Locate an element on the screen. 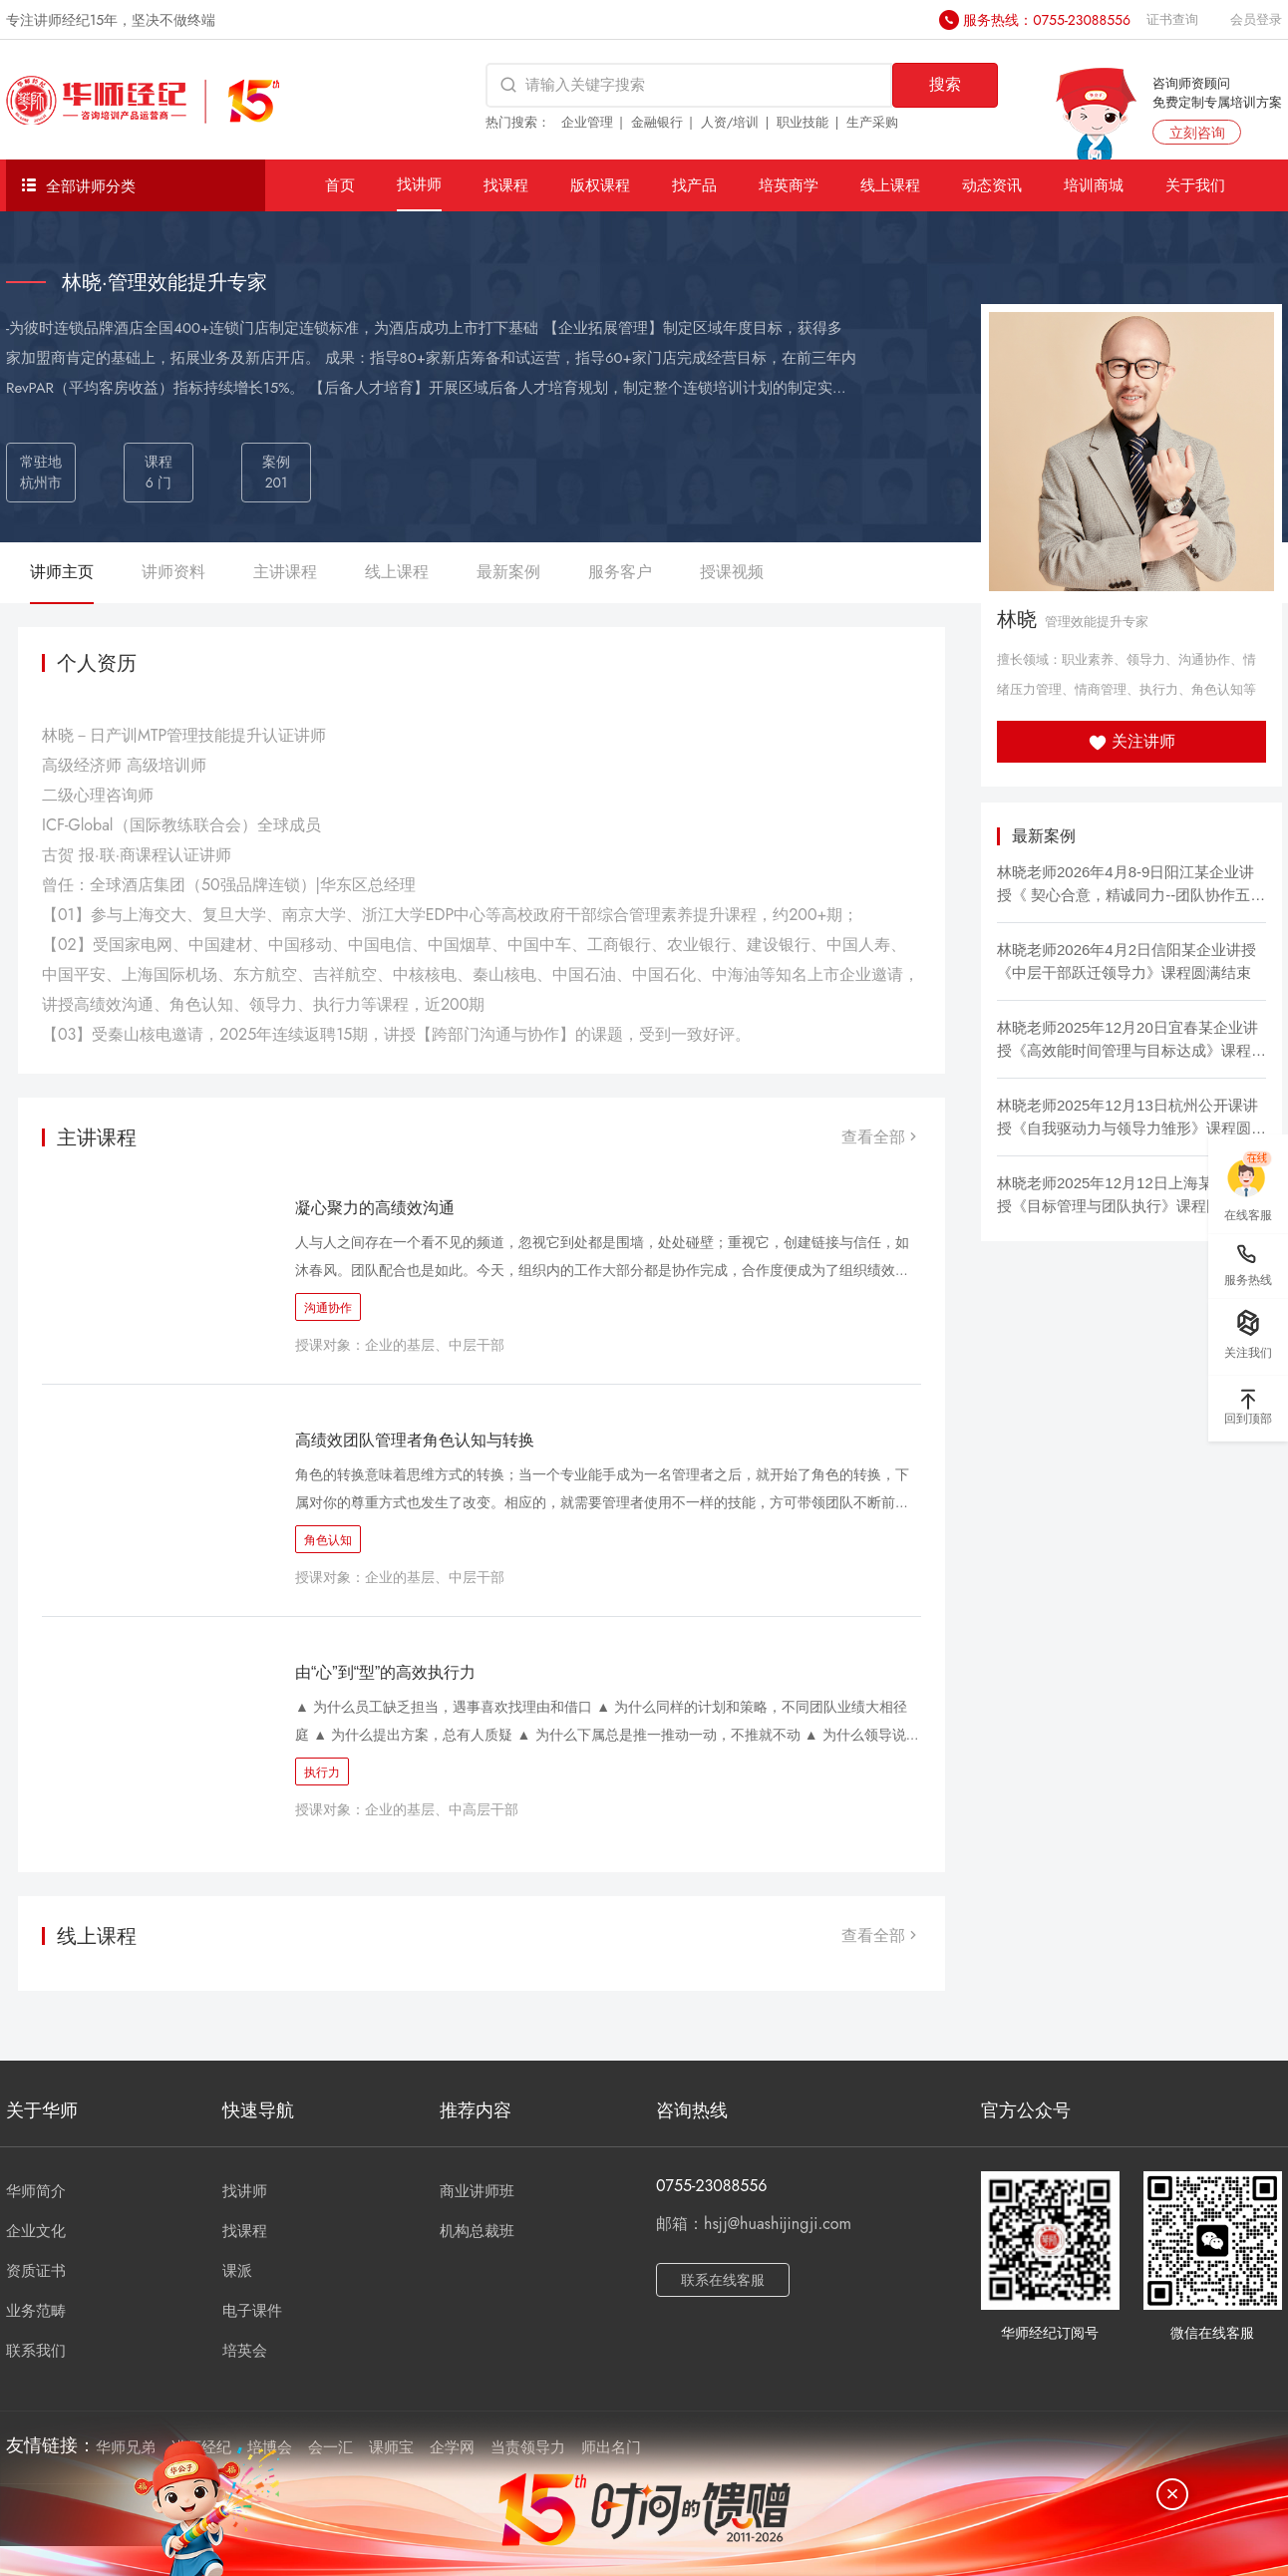  找产品 is located at coordinates (694, 184).